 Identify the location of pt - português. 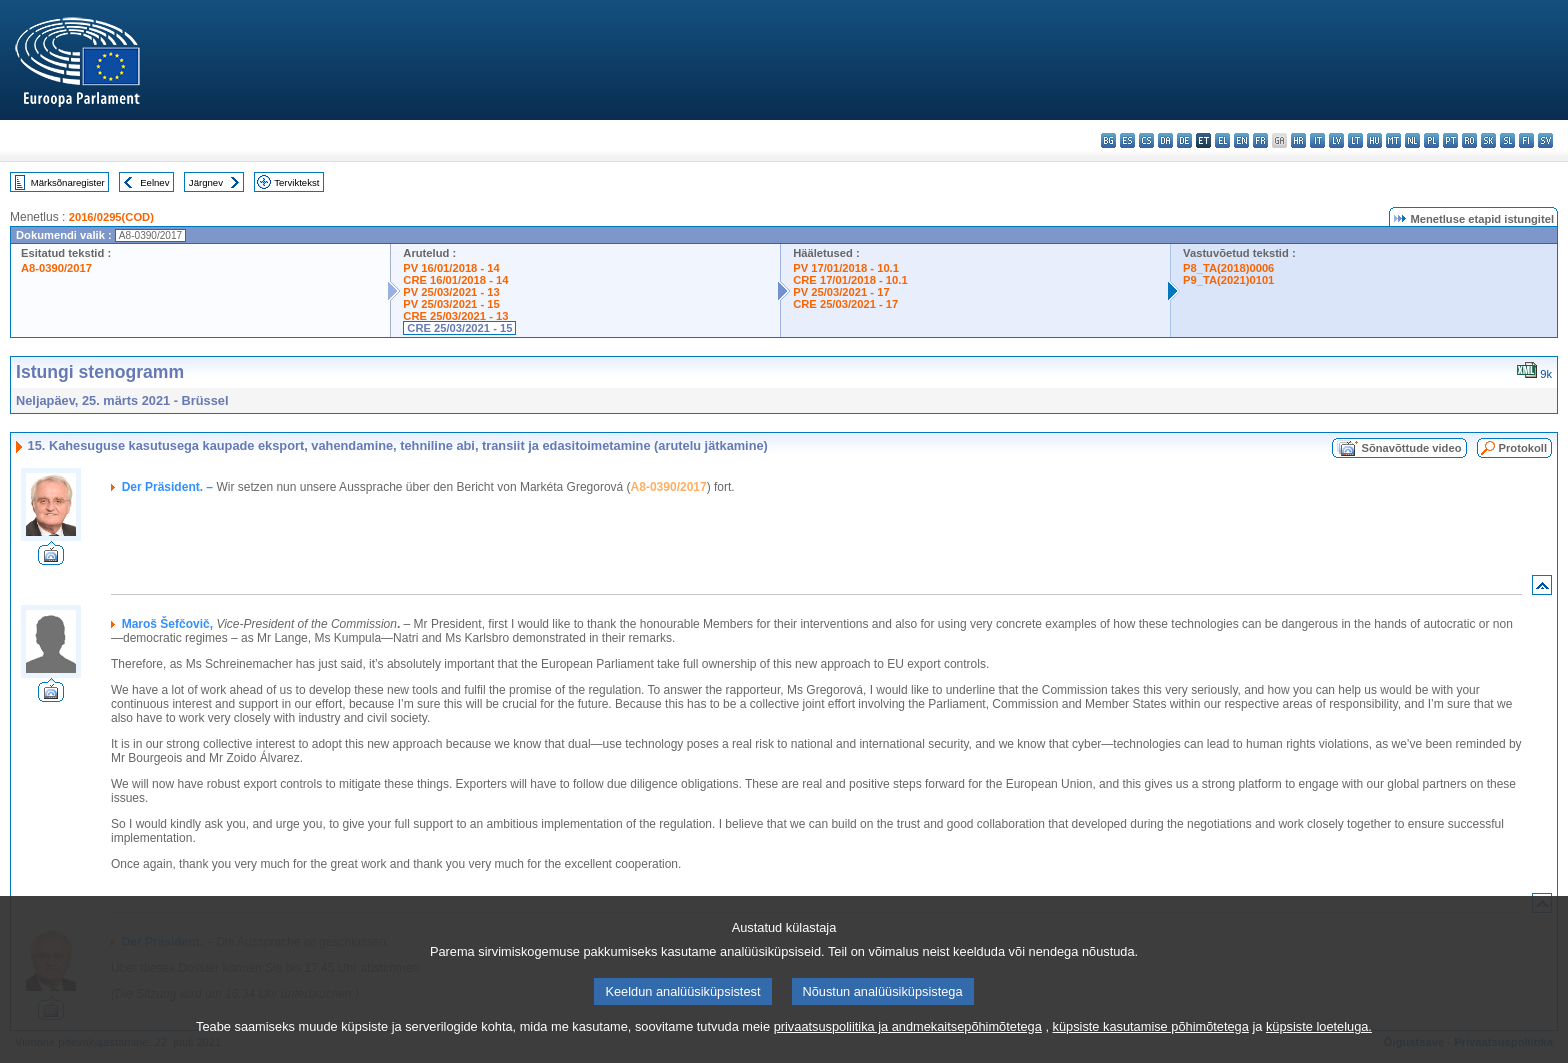
(1450, 140).